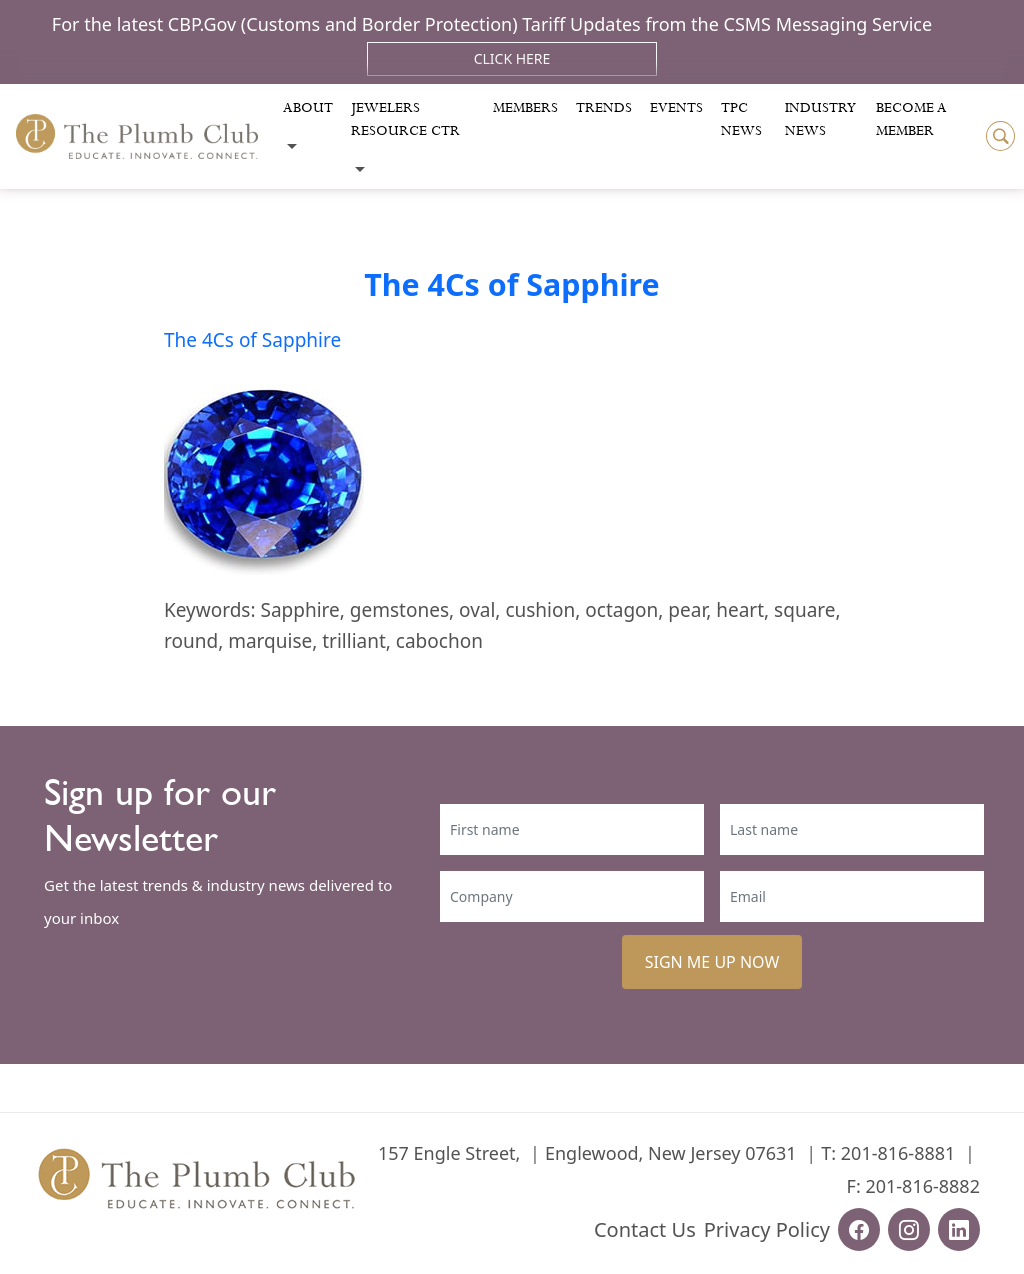 The width and height of the screenshot is (1024, 1274). I want to click on Click Here, so click(512, 58).